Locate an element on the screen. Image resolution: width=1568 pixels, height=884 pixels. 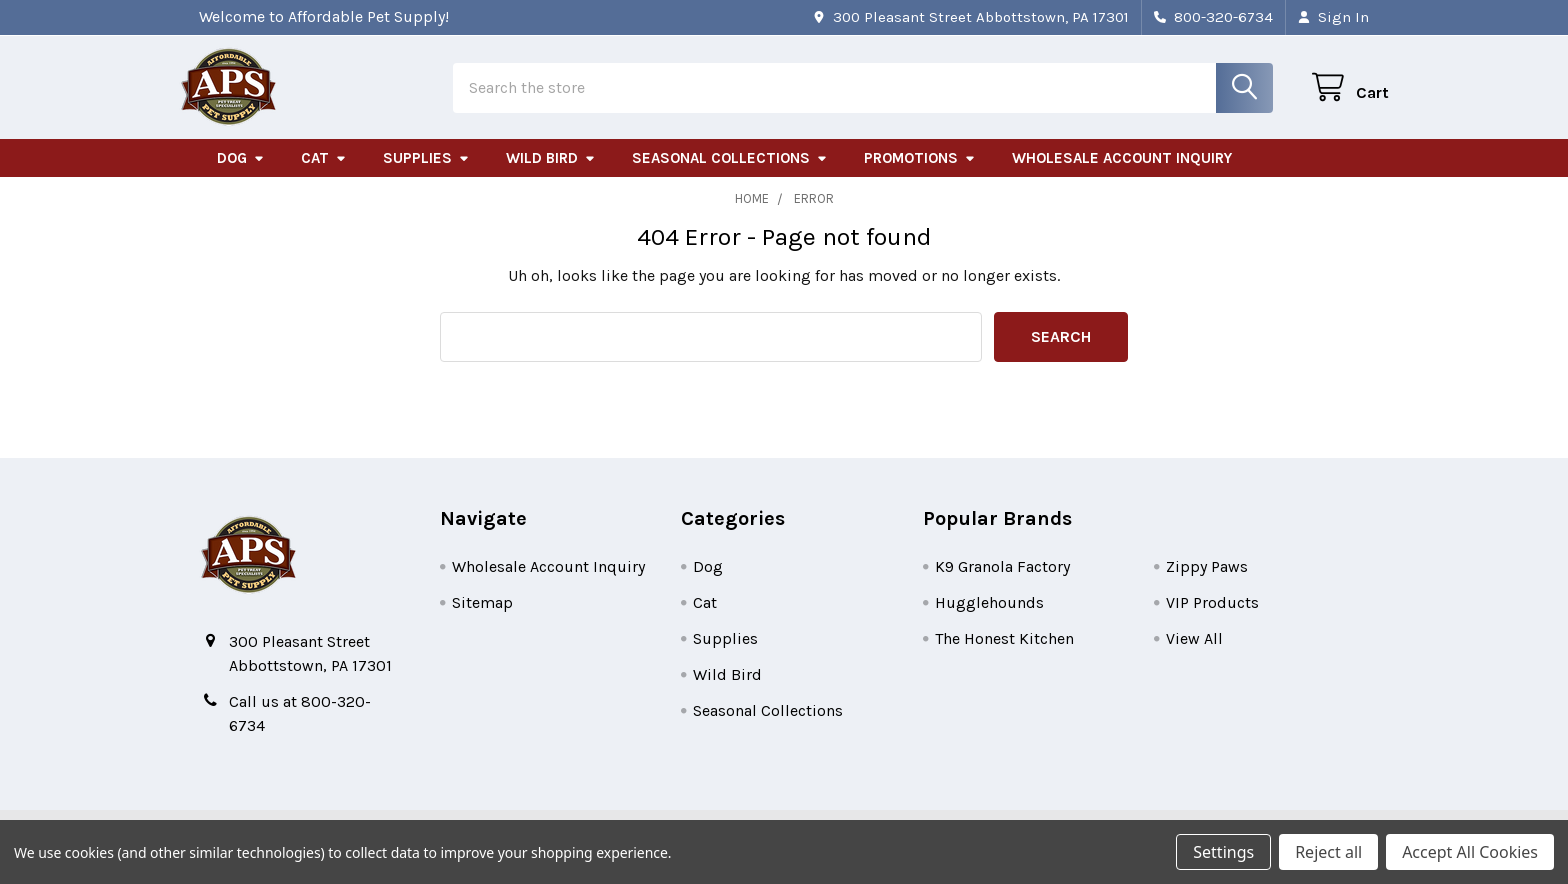
Accept All Cookies is located at coordinates (1470, 852).